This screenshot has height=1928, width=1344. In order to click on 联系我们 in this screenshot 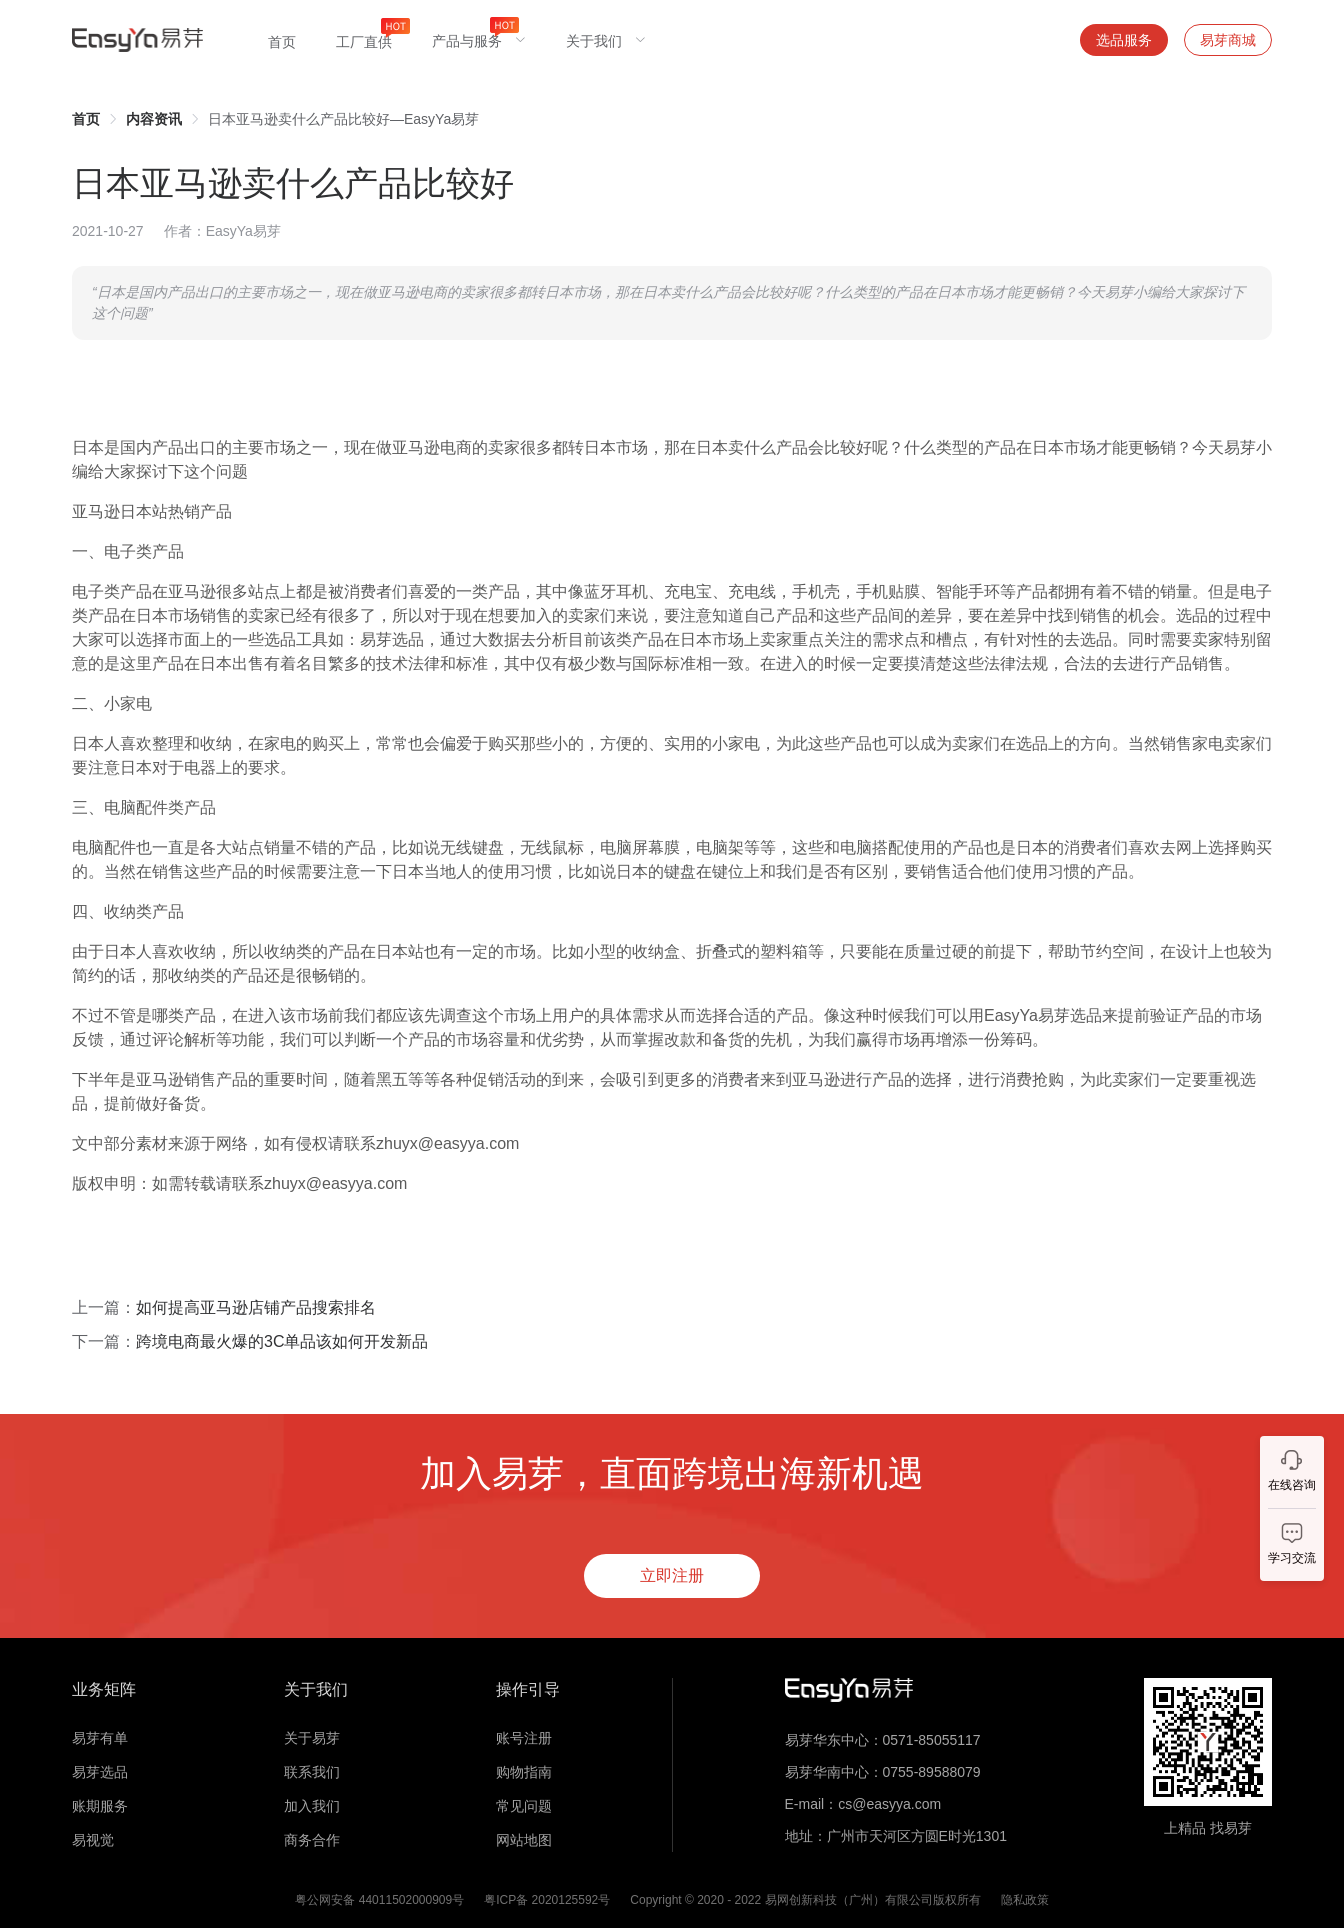, I will do `click(312, 1772)`.